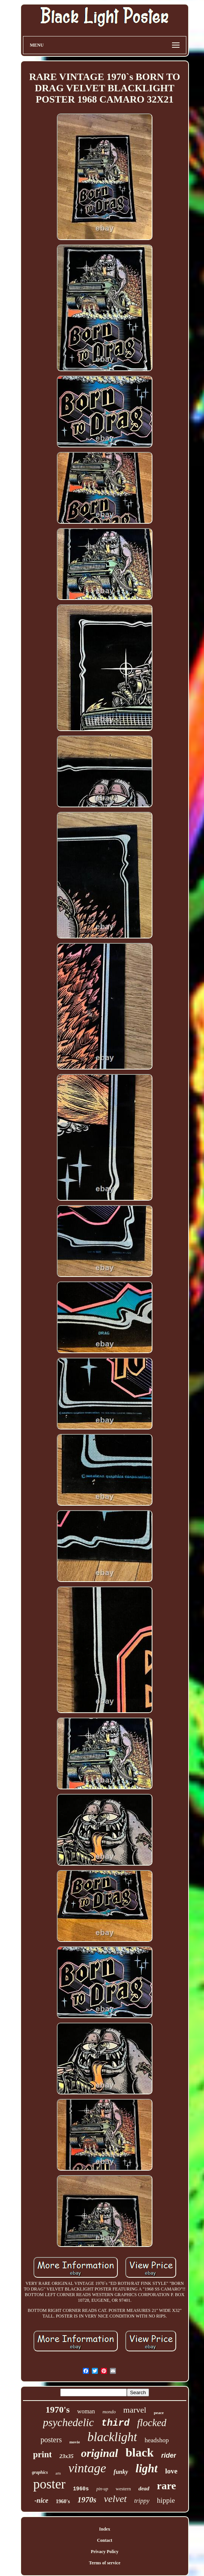  Describe the element at coordinates (140, 2452) in the screenshot. I see `black` at that location.